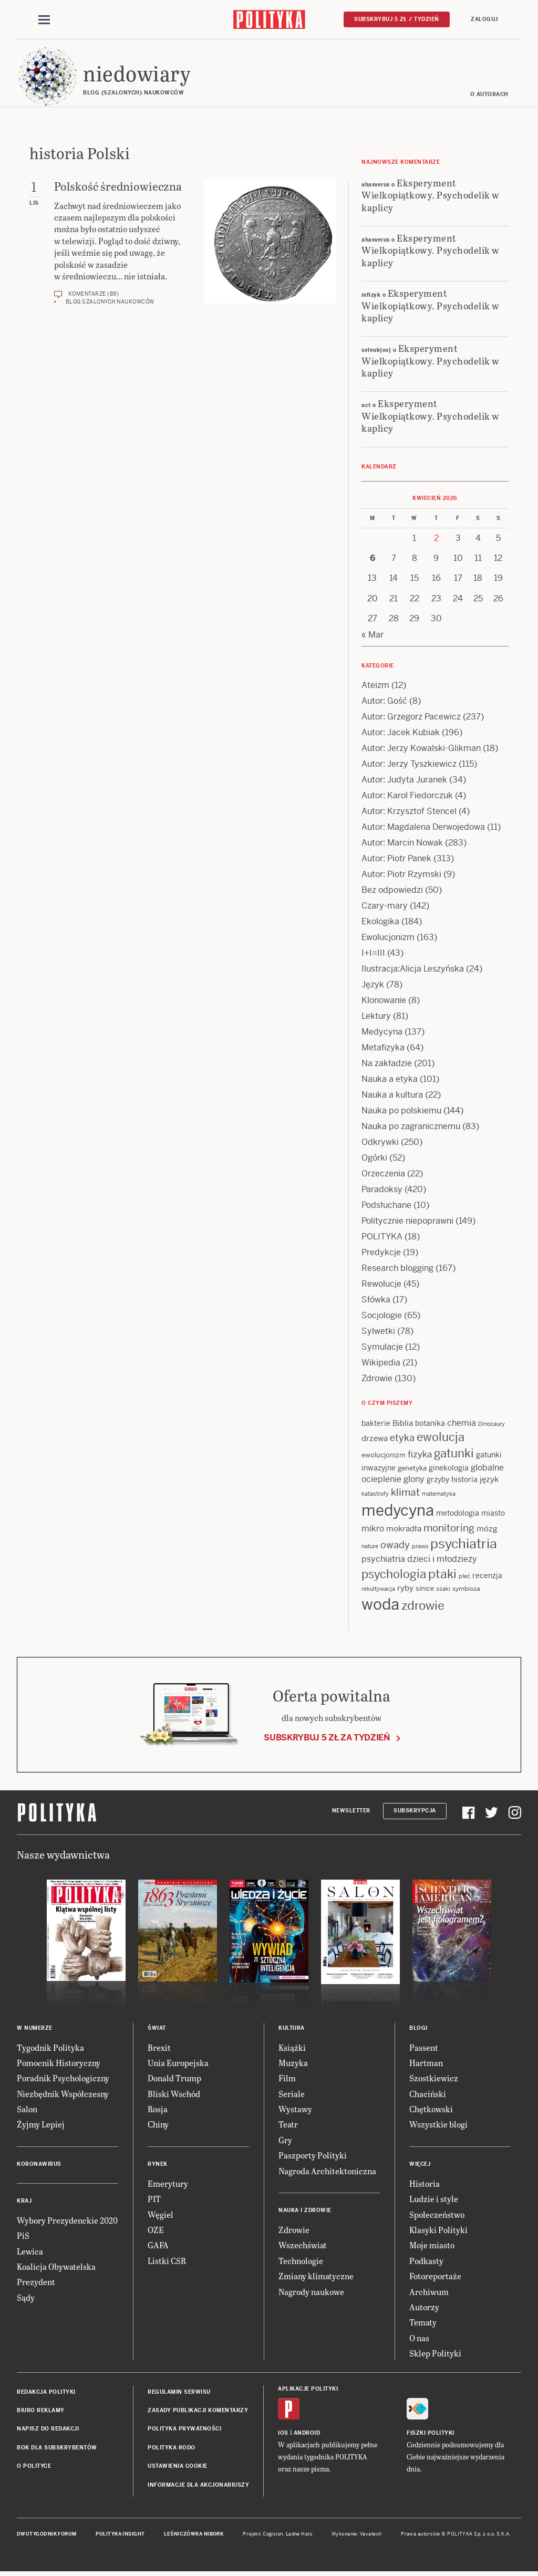 Image resolution: width=538 pixels, height=2576 pixels. Describe the element at coordinates (154, 2201) in the screenshot. I see `PIT` at that location.